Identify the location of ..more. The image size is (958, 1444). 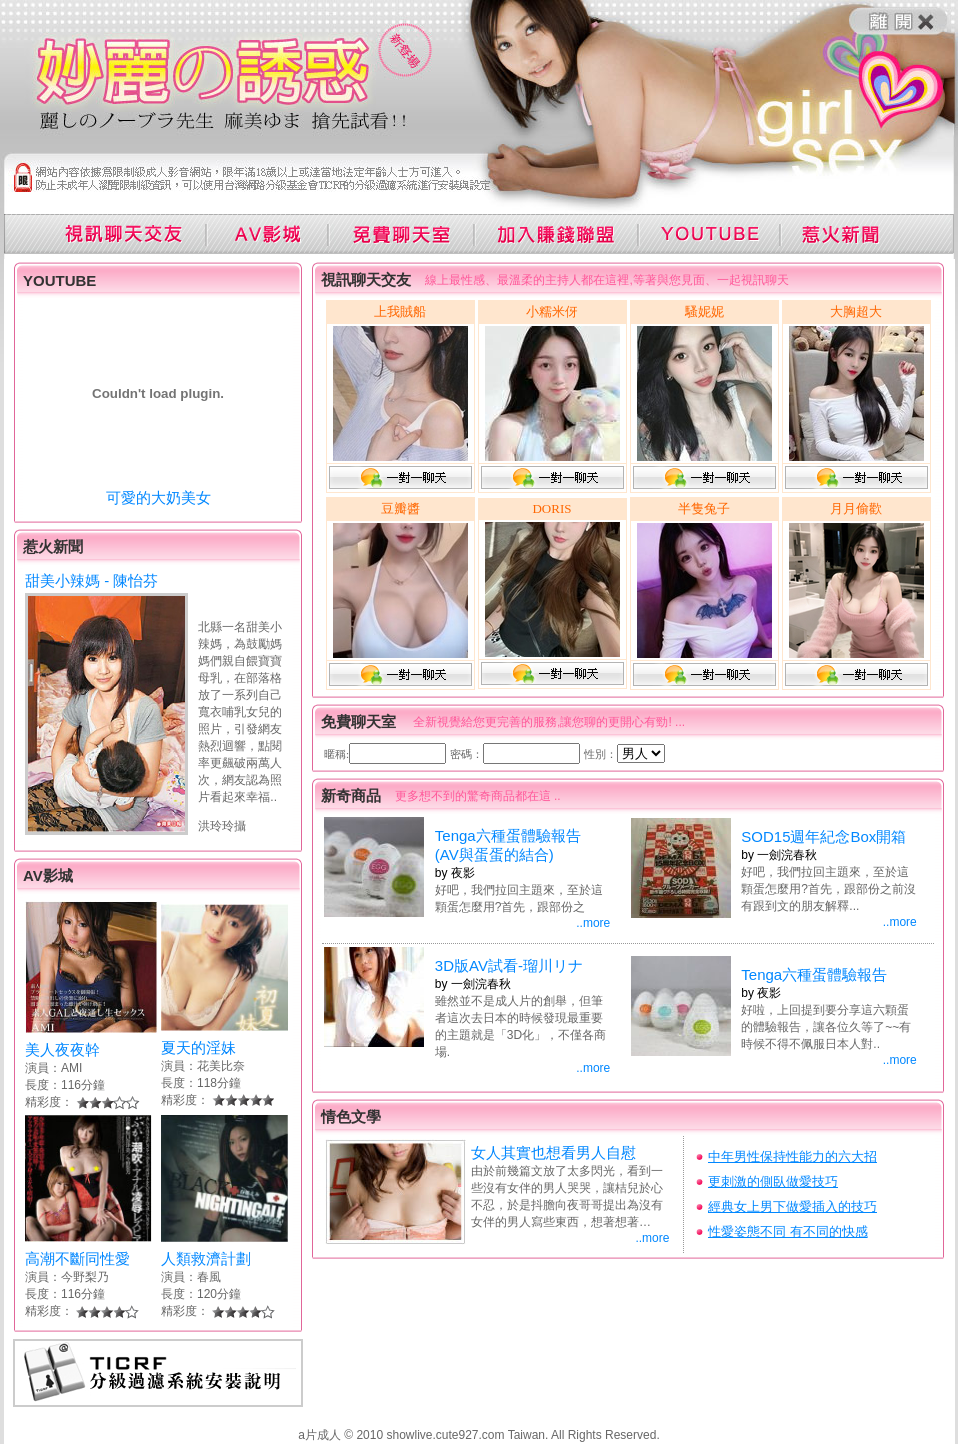
(593, 923).